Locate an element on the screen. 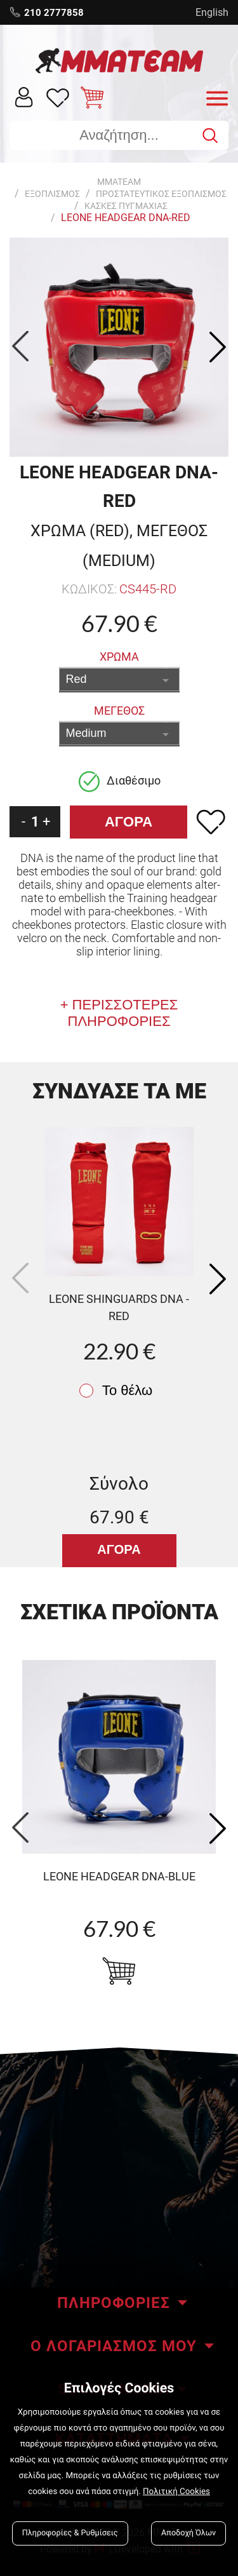 The height and width of the screenshot is (2576, 238). Αποδοχή Όλων is located at coordinates (188, 2533).